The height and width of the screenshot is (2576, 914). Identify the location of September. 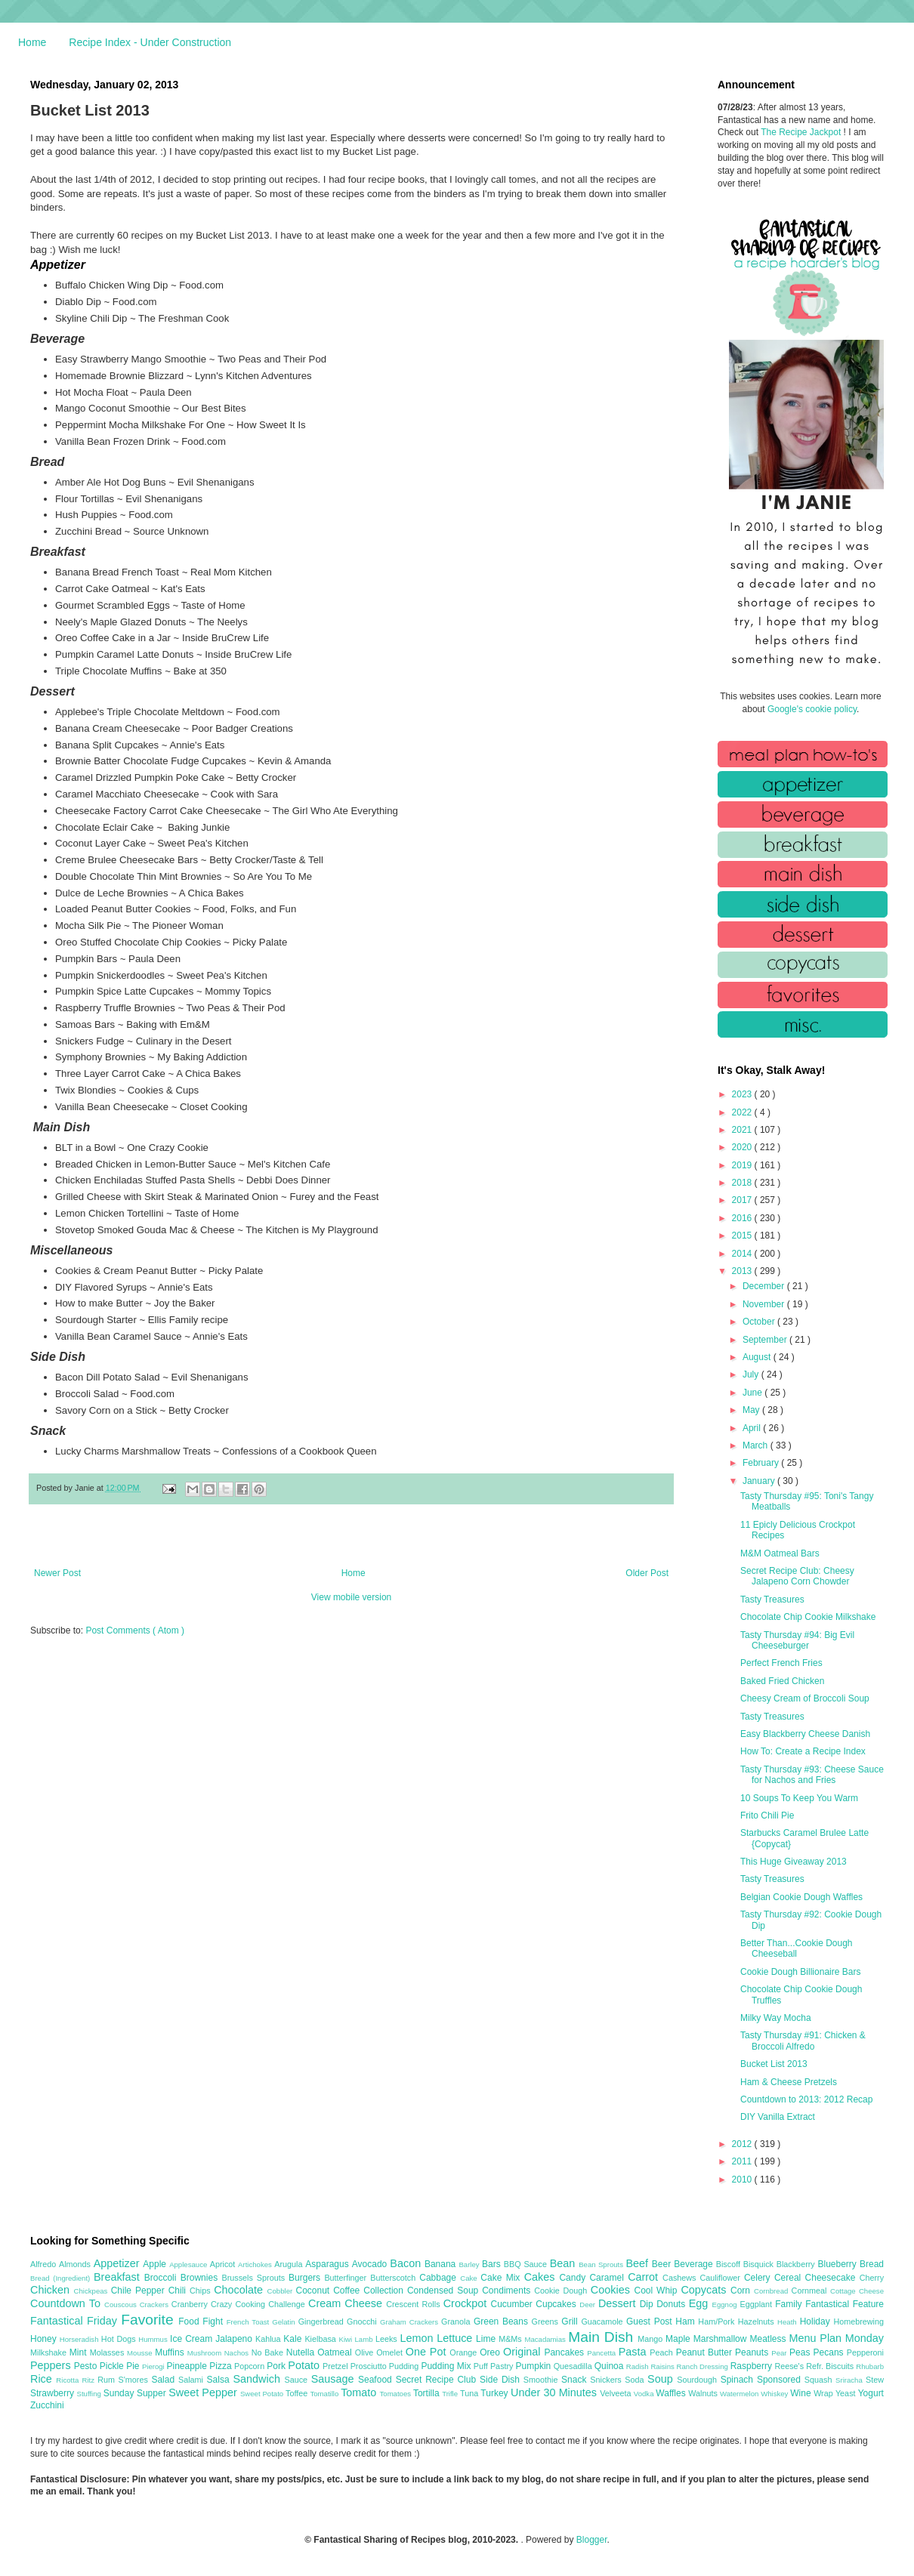
(766, 1339).